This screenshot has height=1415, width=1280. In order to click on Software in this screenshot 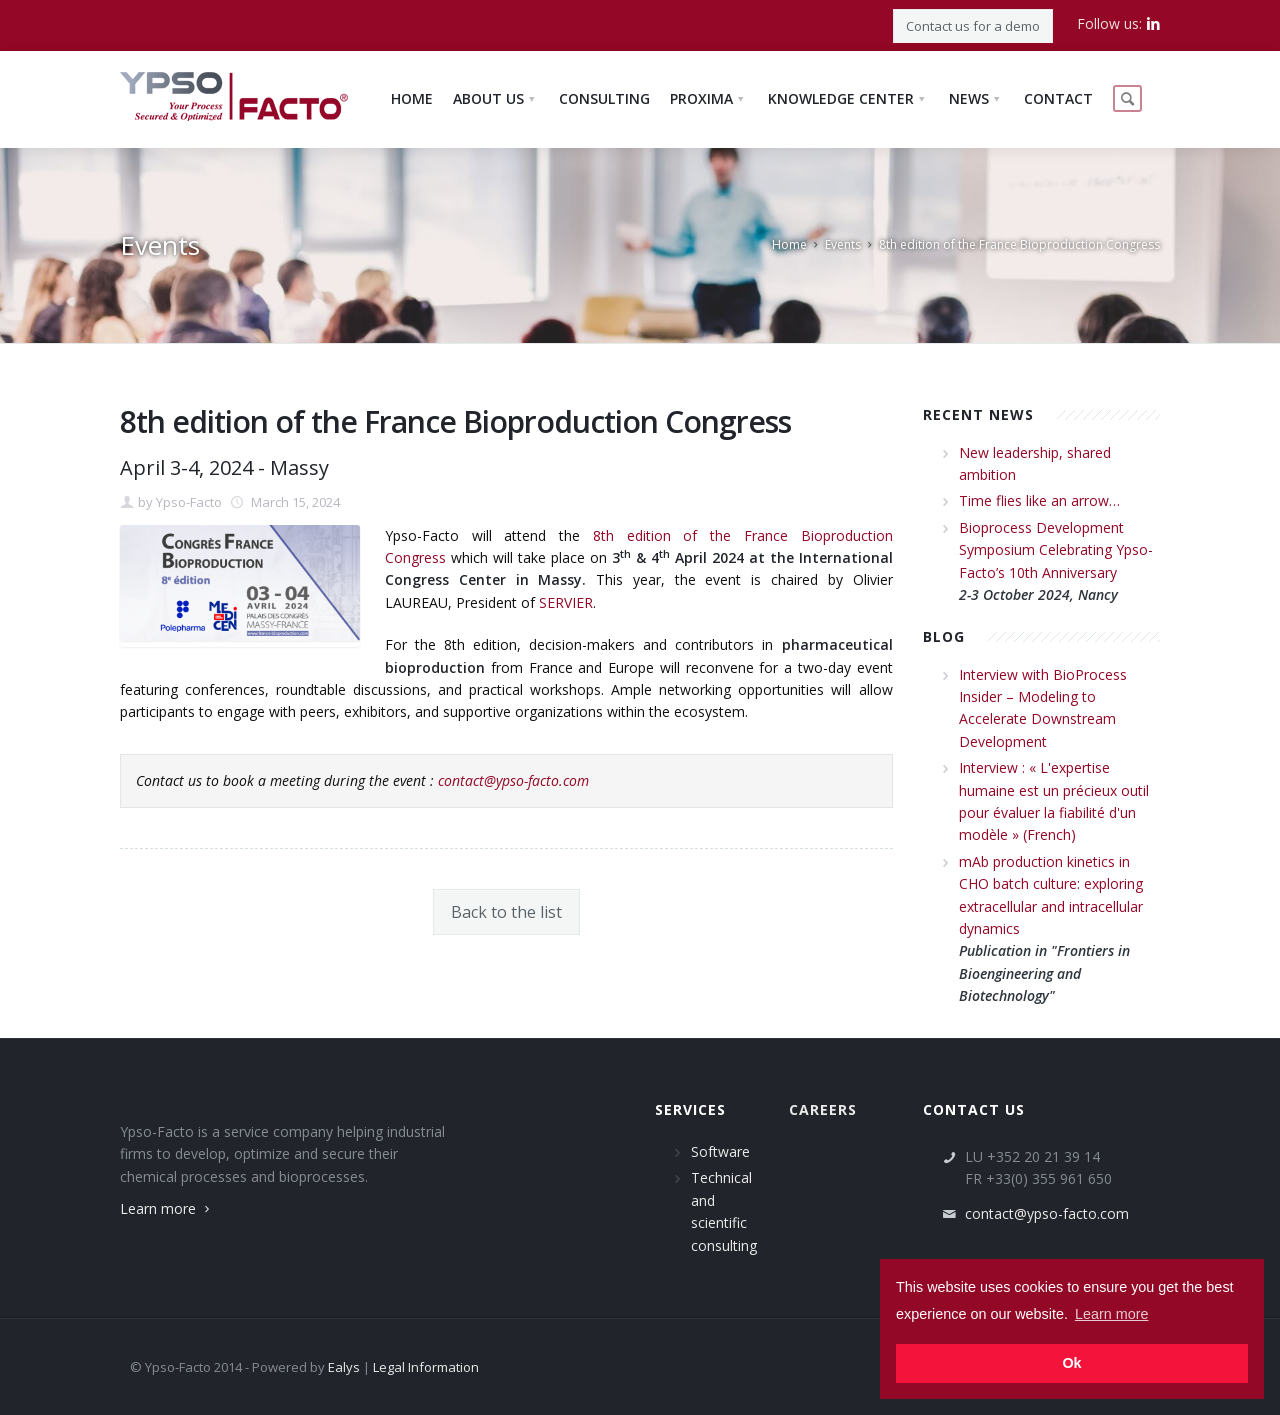, I will do `click(720, 1151)`.